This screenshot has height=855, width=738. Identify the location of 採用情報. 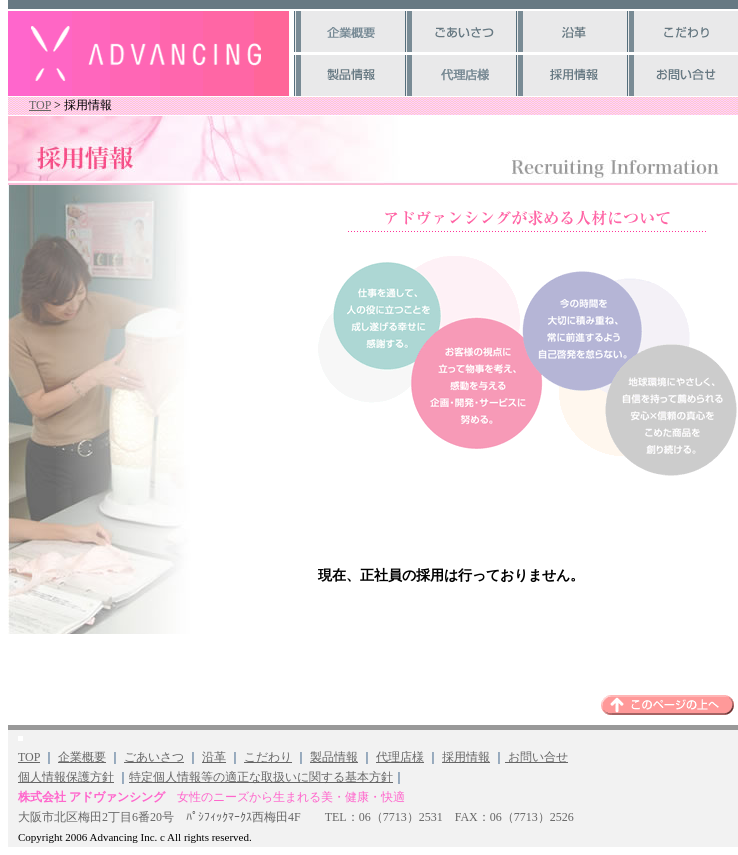
(466, 757).